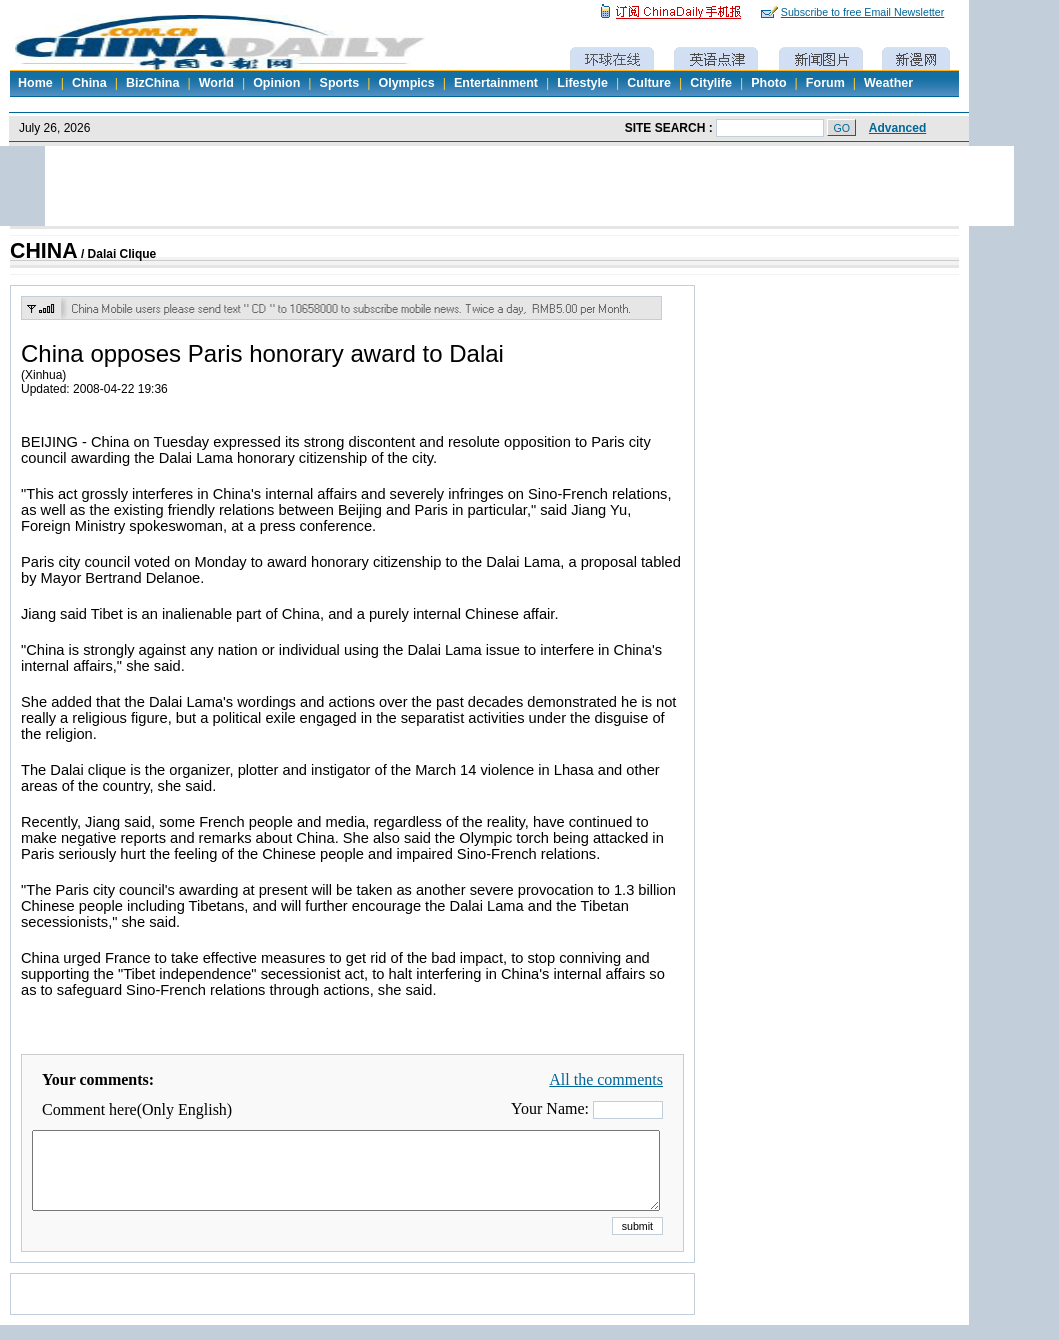  I want to click on Photo, so click(768, 83).